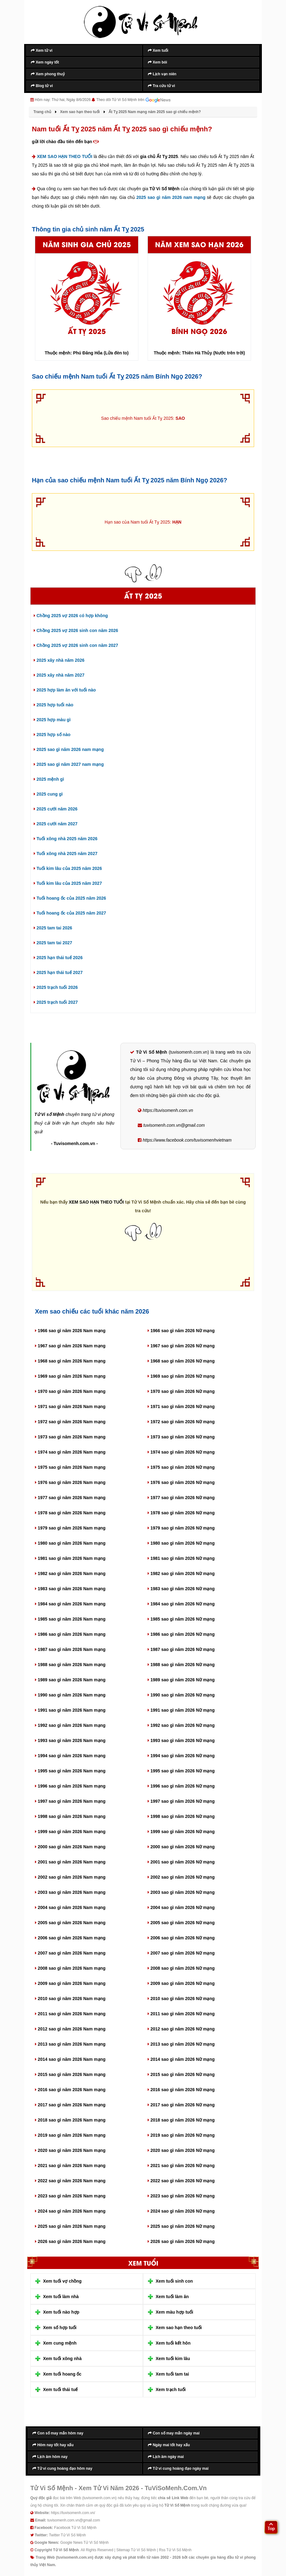 This screenshot has width=286, height=2576. Describe the element at coordinates (70, 1998) in the screenshot. I see `2010 sao gì năm 2026 Nam mạng` at that location.